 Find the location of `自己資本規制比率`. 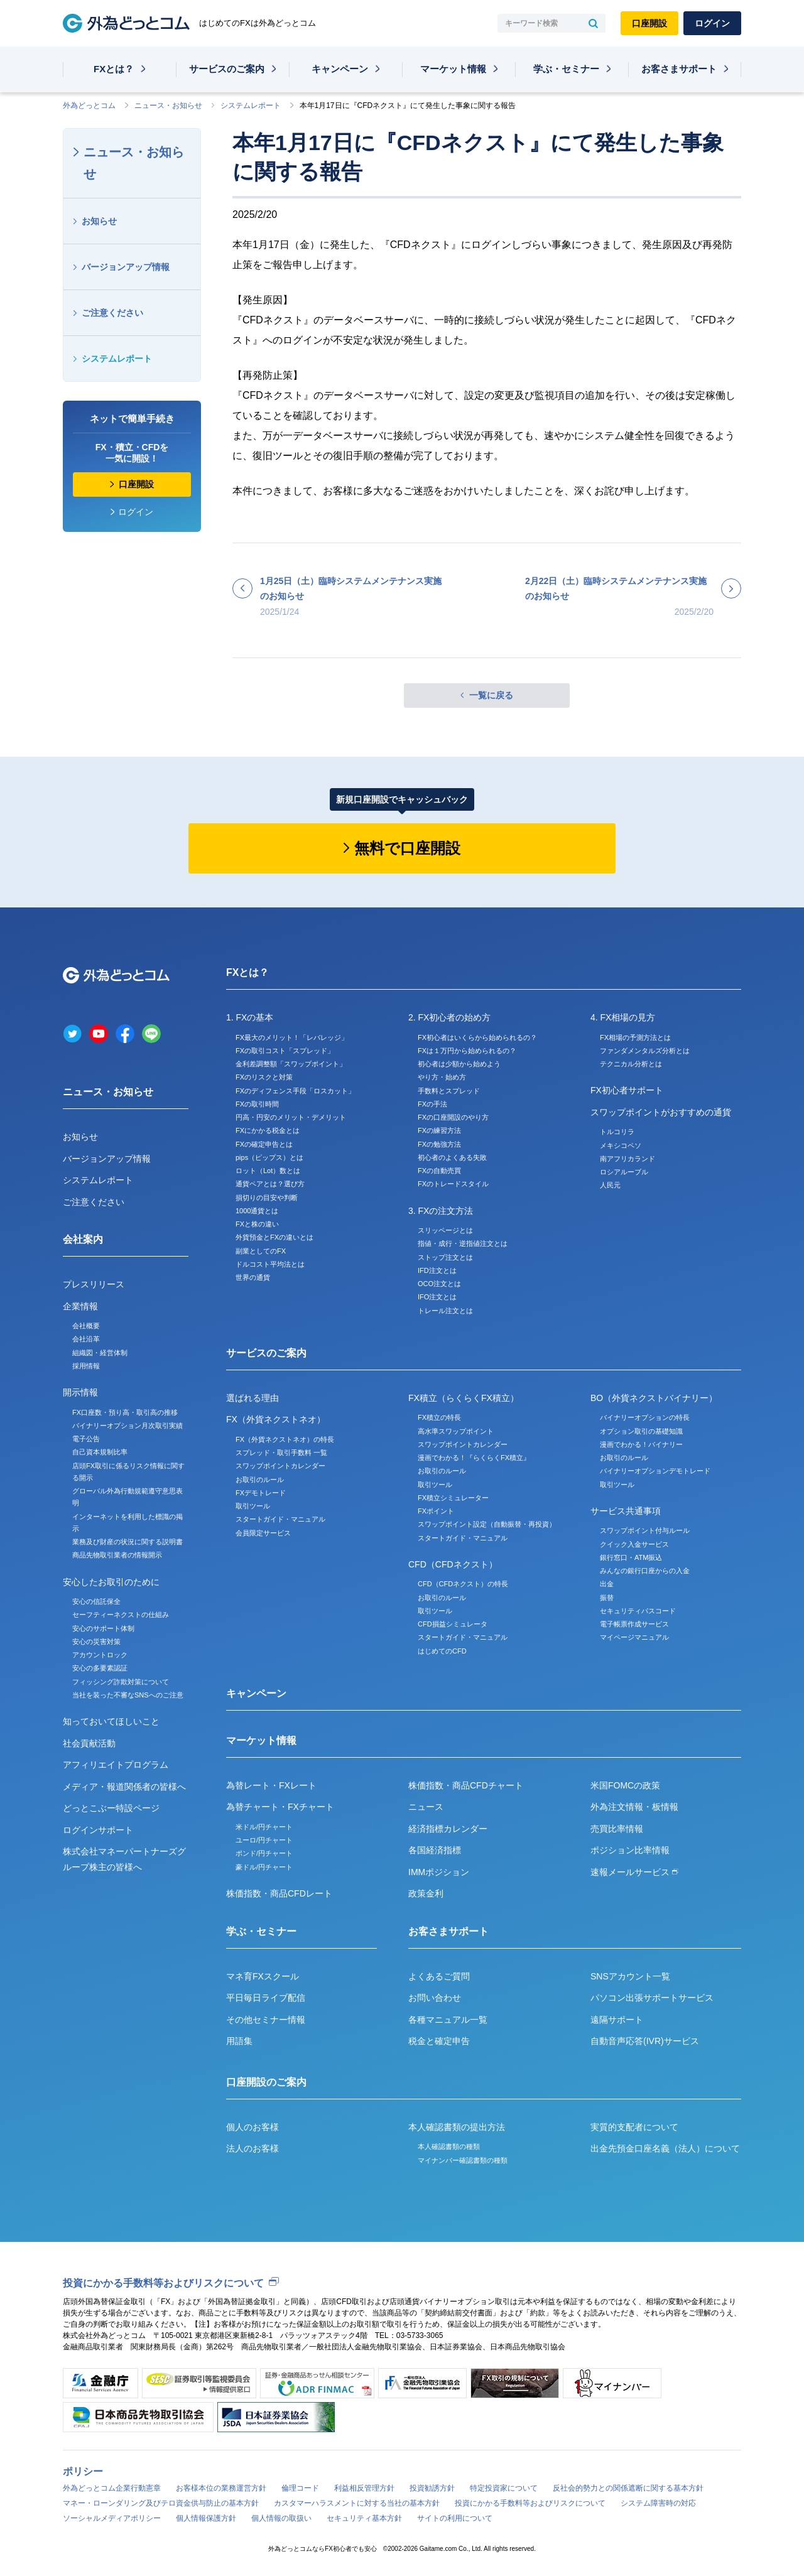

自己資本規制比率 is located at coordinates (100, 1452).